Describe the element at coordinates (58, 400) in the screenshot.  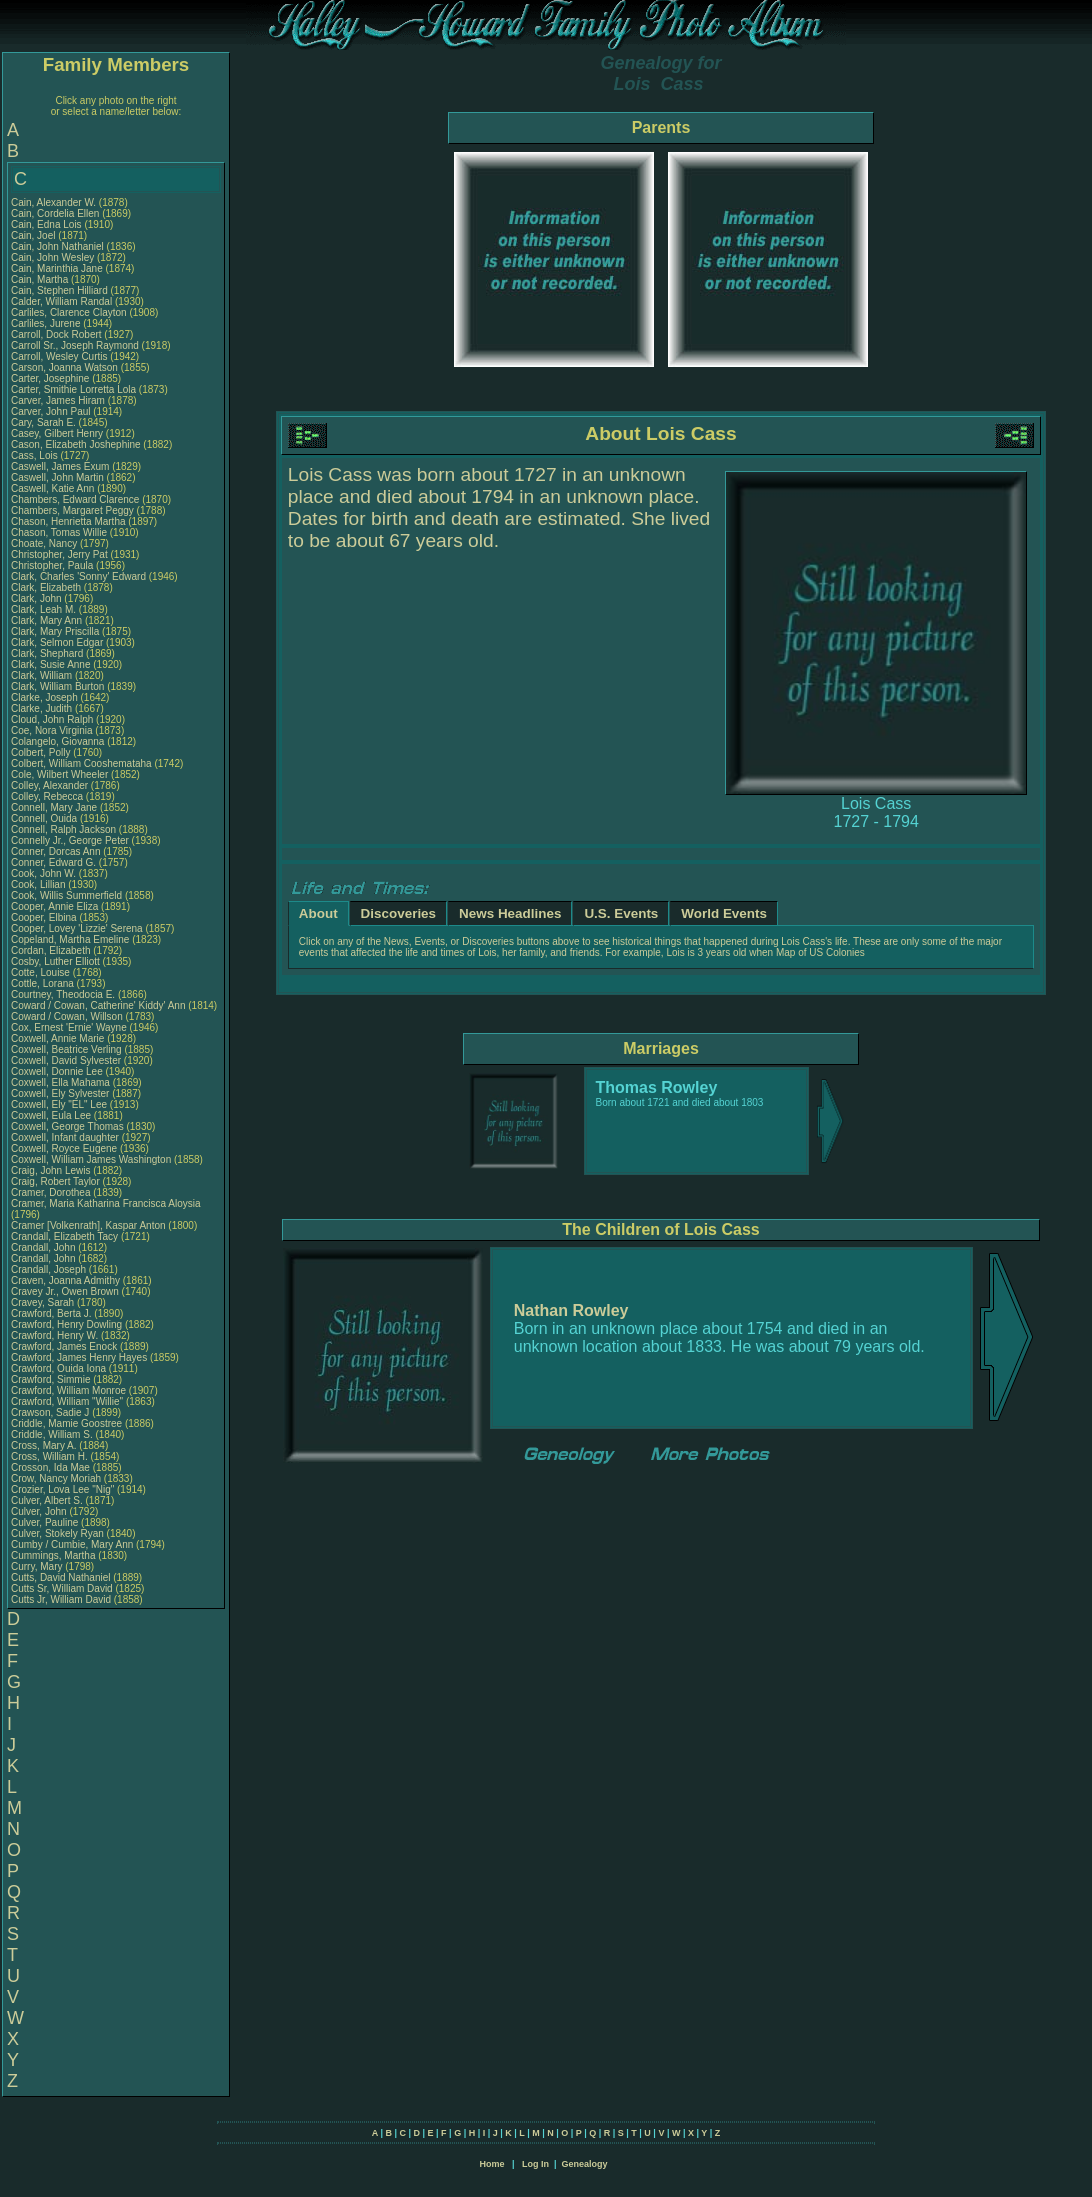
I see `Carver, James Hiram` at that location.